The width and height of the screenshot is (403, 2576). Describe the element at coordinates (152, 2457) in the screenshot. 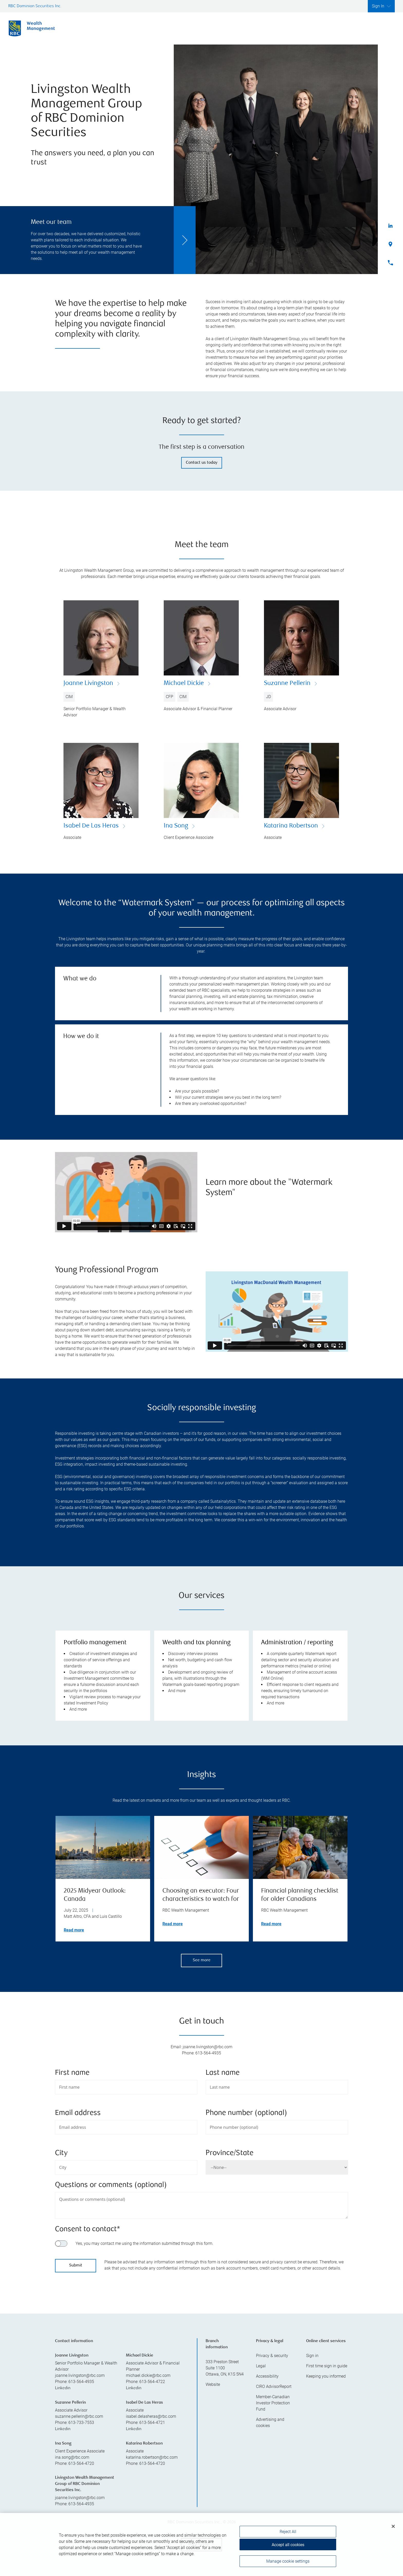

I see `katarina.robertson@rbc.com` at that location.